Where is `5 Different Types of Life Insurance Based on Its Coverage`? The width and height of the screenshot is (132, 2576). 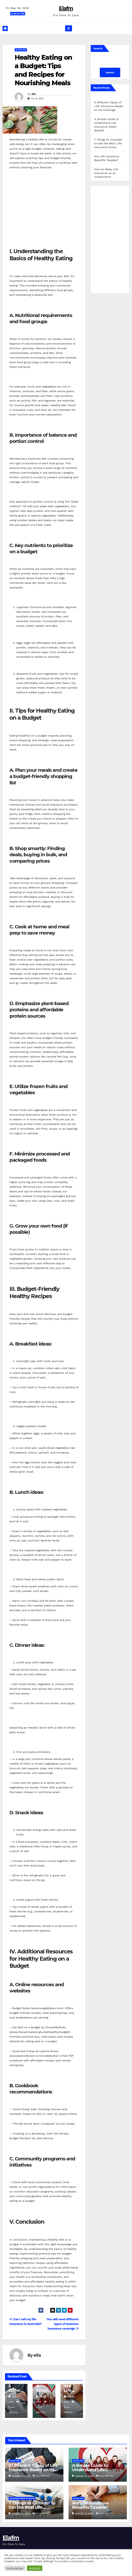 5 Different Types of Life Insurance Based on Its Coverage is located at coordinates (108, 106).